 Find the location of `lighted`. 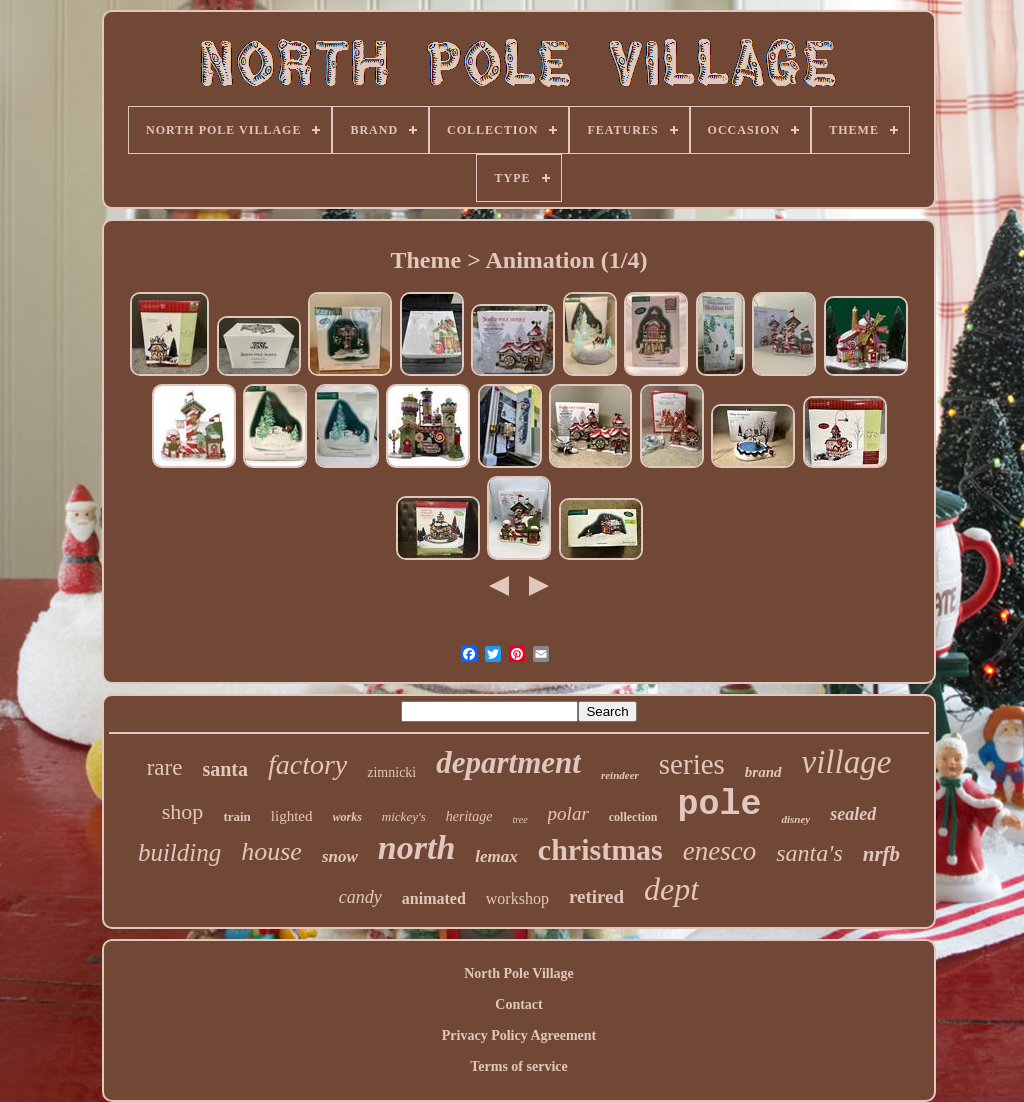

lighted is located at coordinates (292, 816).